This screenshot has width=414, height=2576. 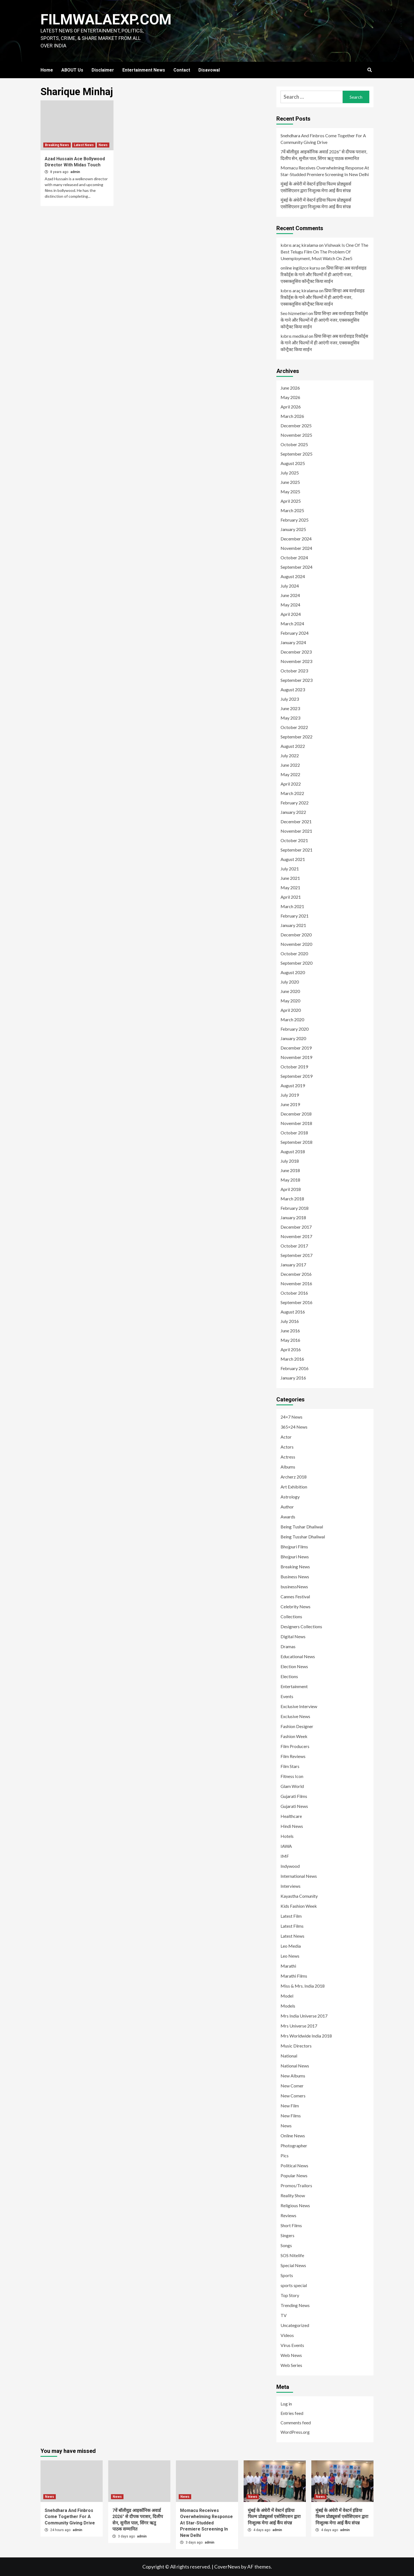 What do you see at coordinates (287, 2235) in the screenshot?
I see `Singers` at bounding box center [287, 2235].